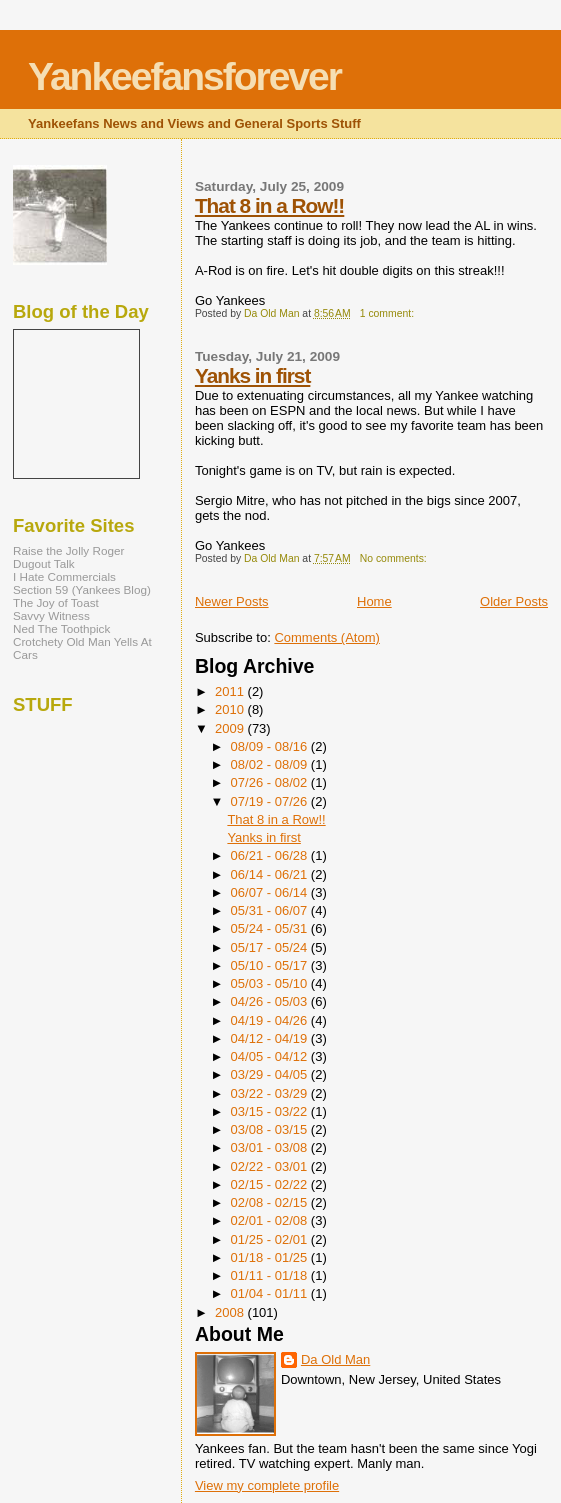 The image size is (561, 1503). What do you see at coordinates (374, 601) in the screenshot?
I see `Home` at bounding box center [374, 601].